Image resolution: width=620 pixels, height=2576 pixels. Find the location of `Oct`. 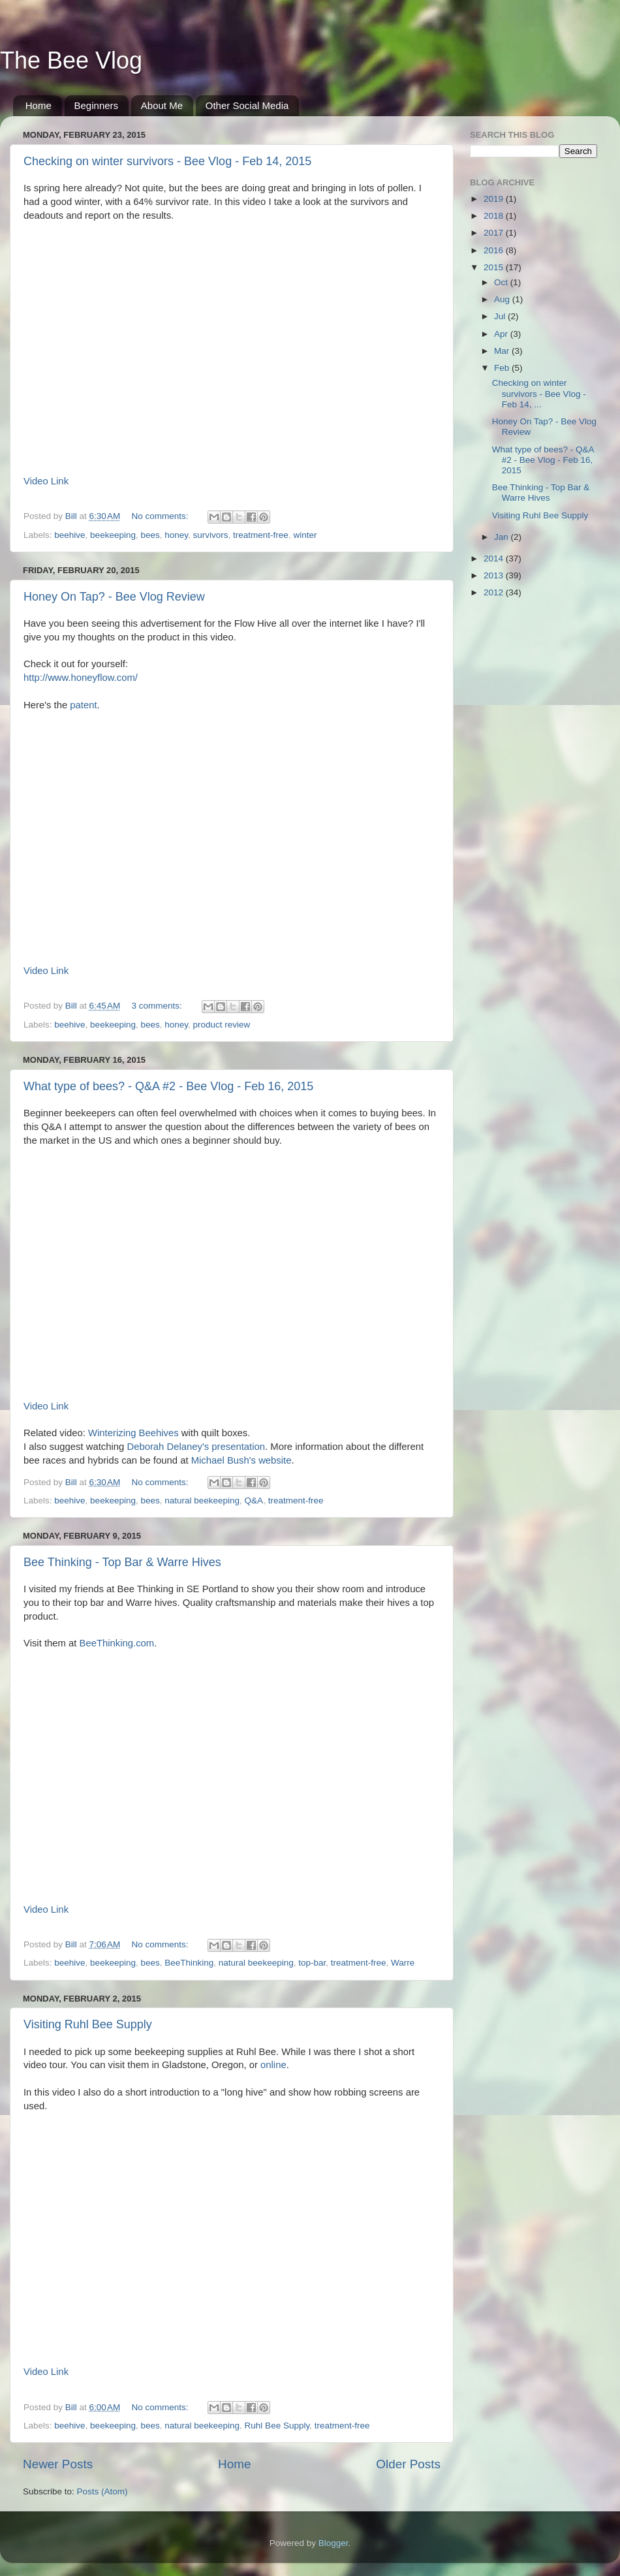

Oct is located at coordinates (502, 282).